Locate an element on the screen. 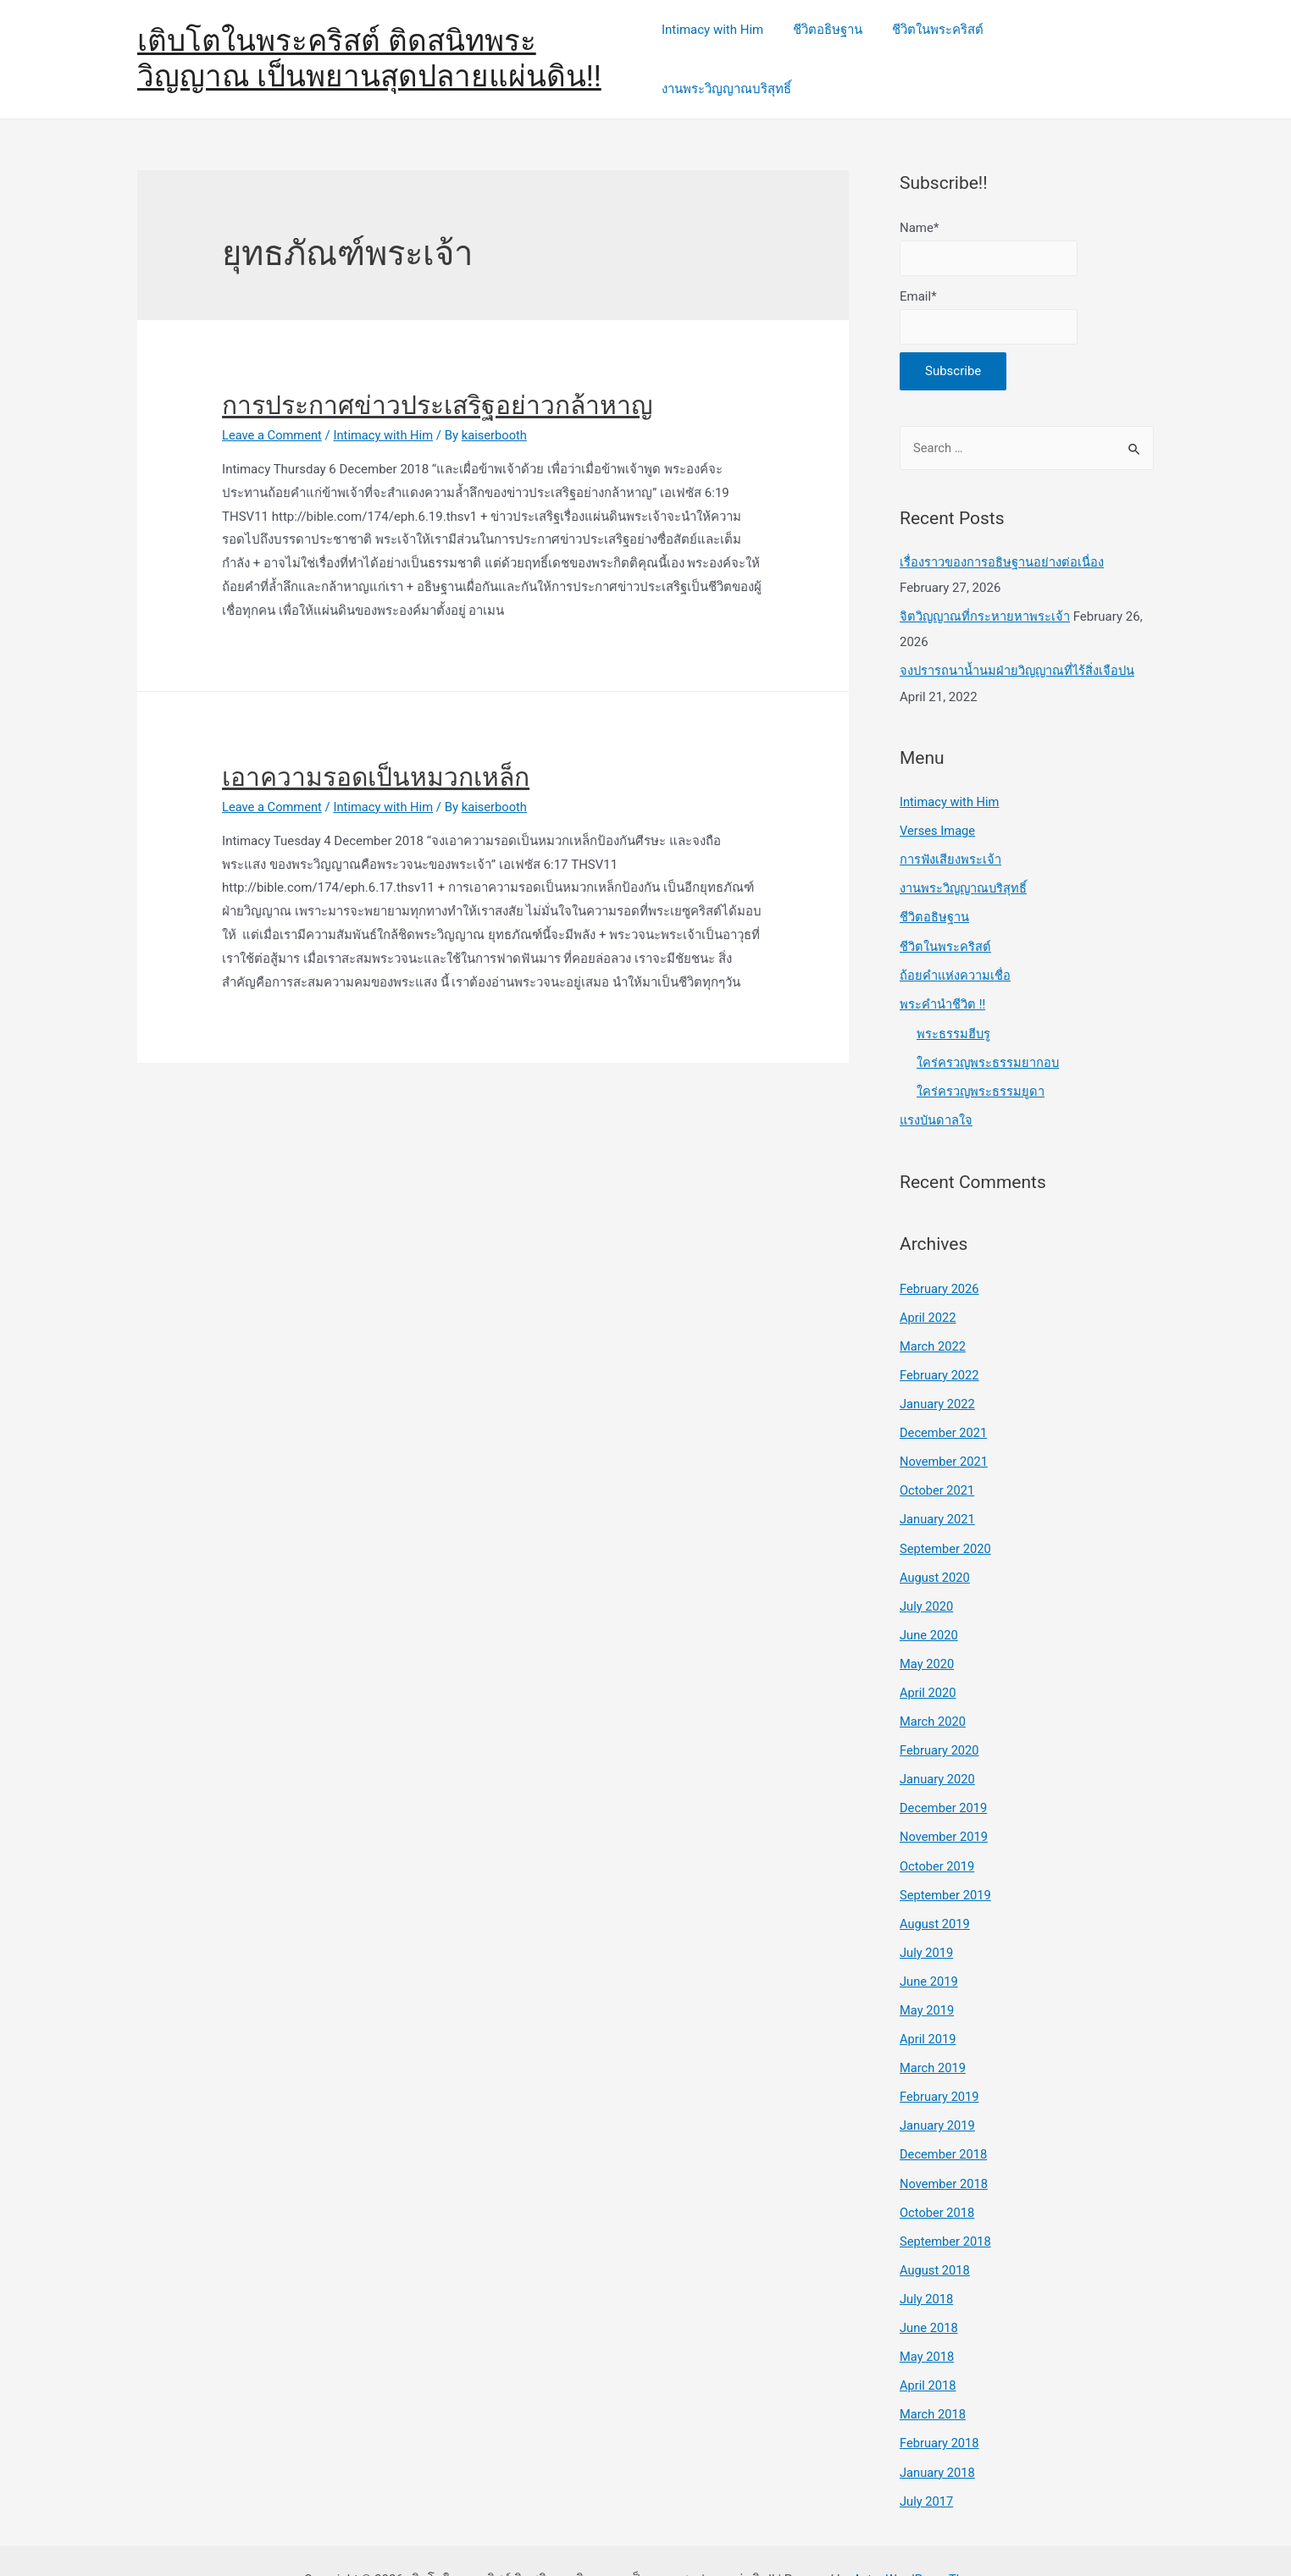  March 2019 is located at coordinates (933, 2035).